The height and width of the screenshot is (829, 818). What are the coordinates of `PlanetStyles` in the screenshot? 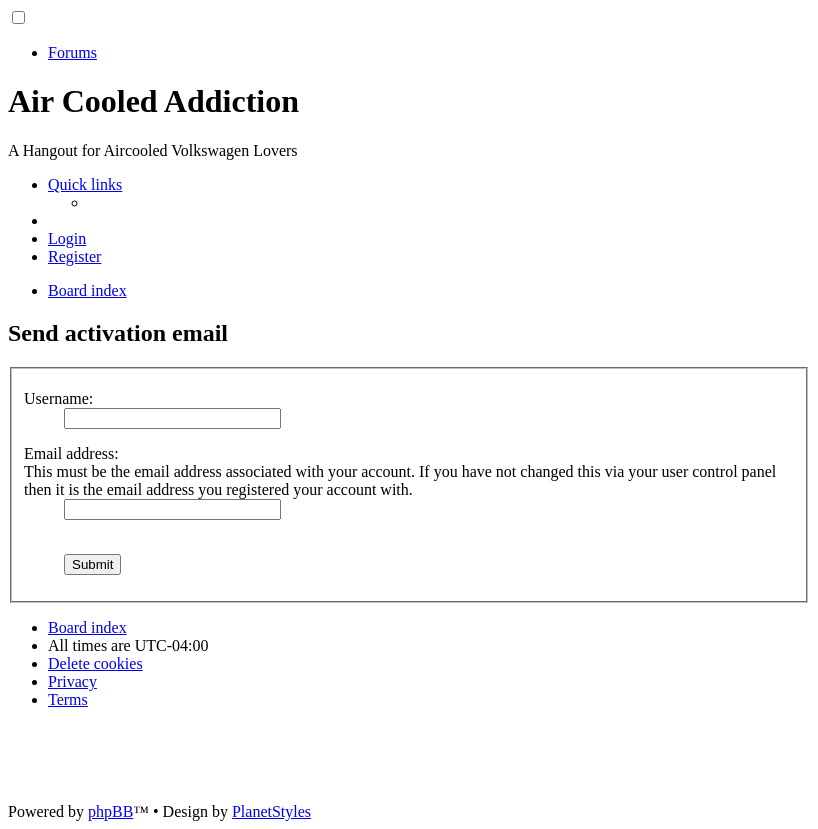 It's located at (271, 811).